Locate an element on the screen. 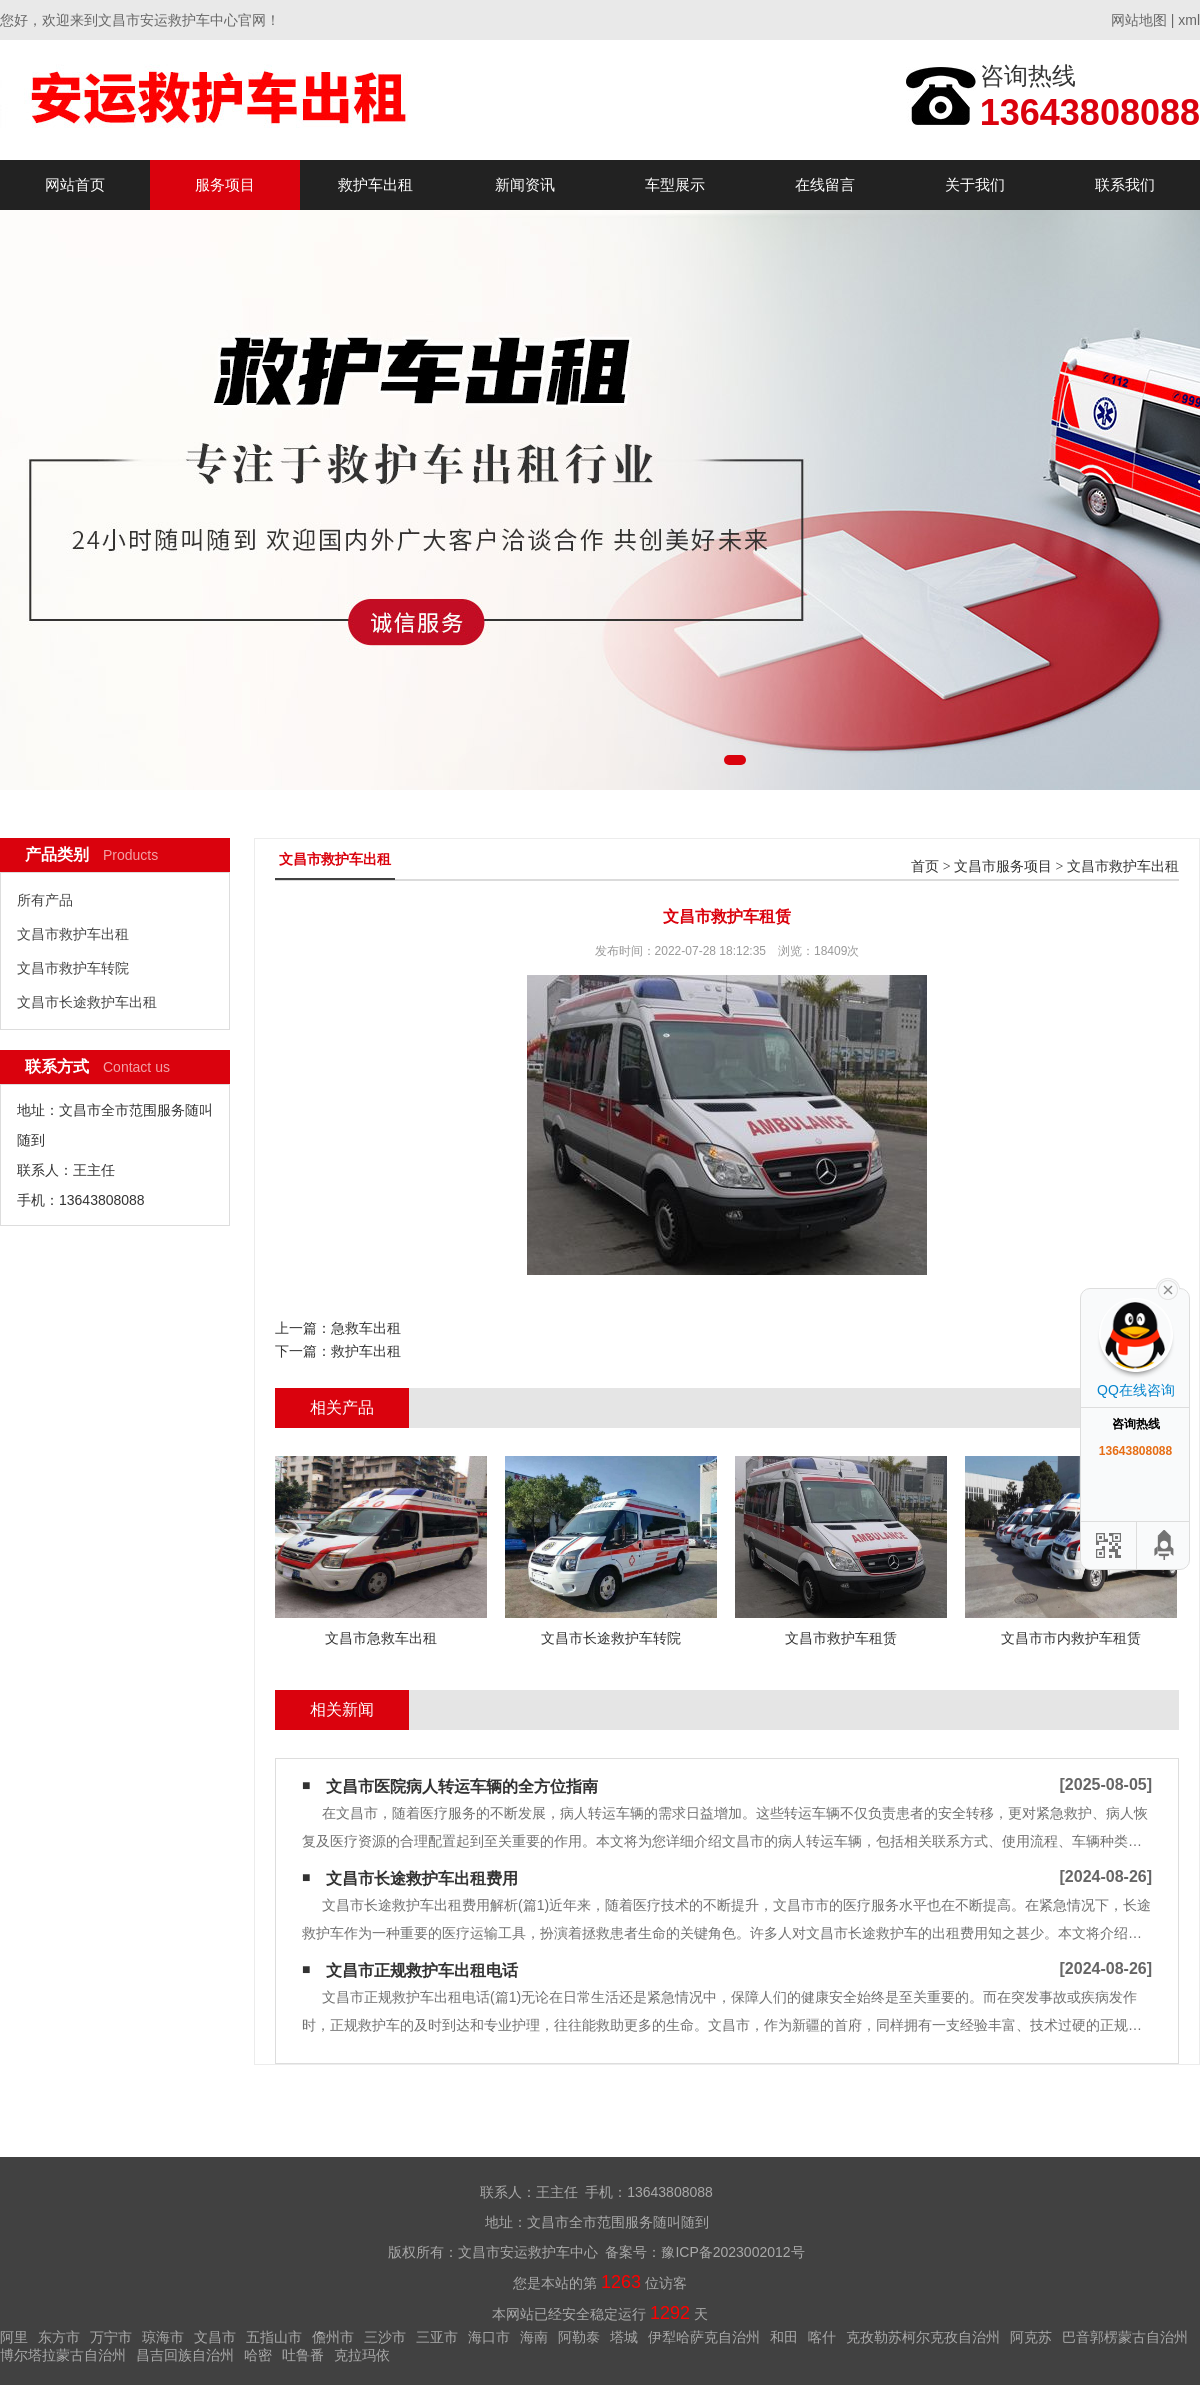 This screenshot has width=1200, height=2385. 塔城 is located at coordinates (624, 2337).